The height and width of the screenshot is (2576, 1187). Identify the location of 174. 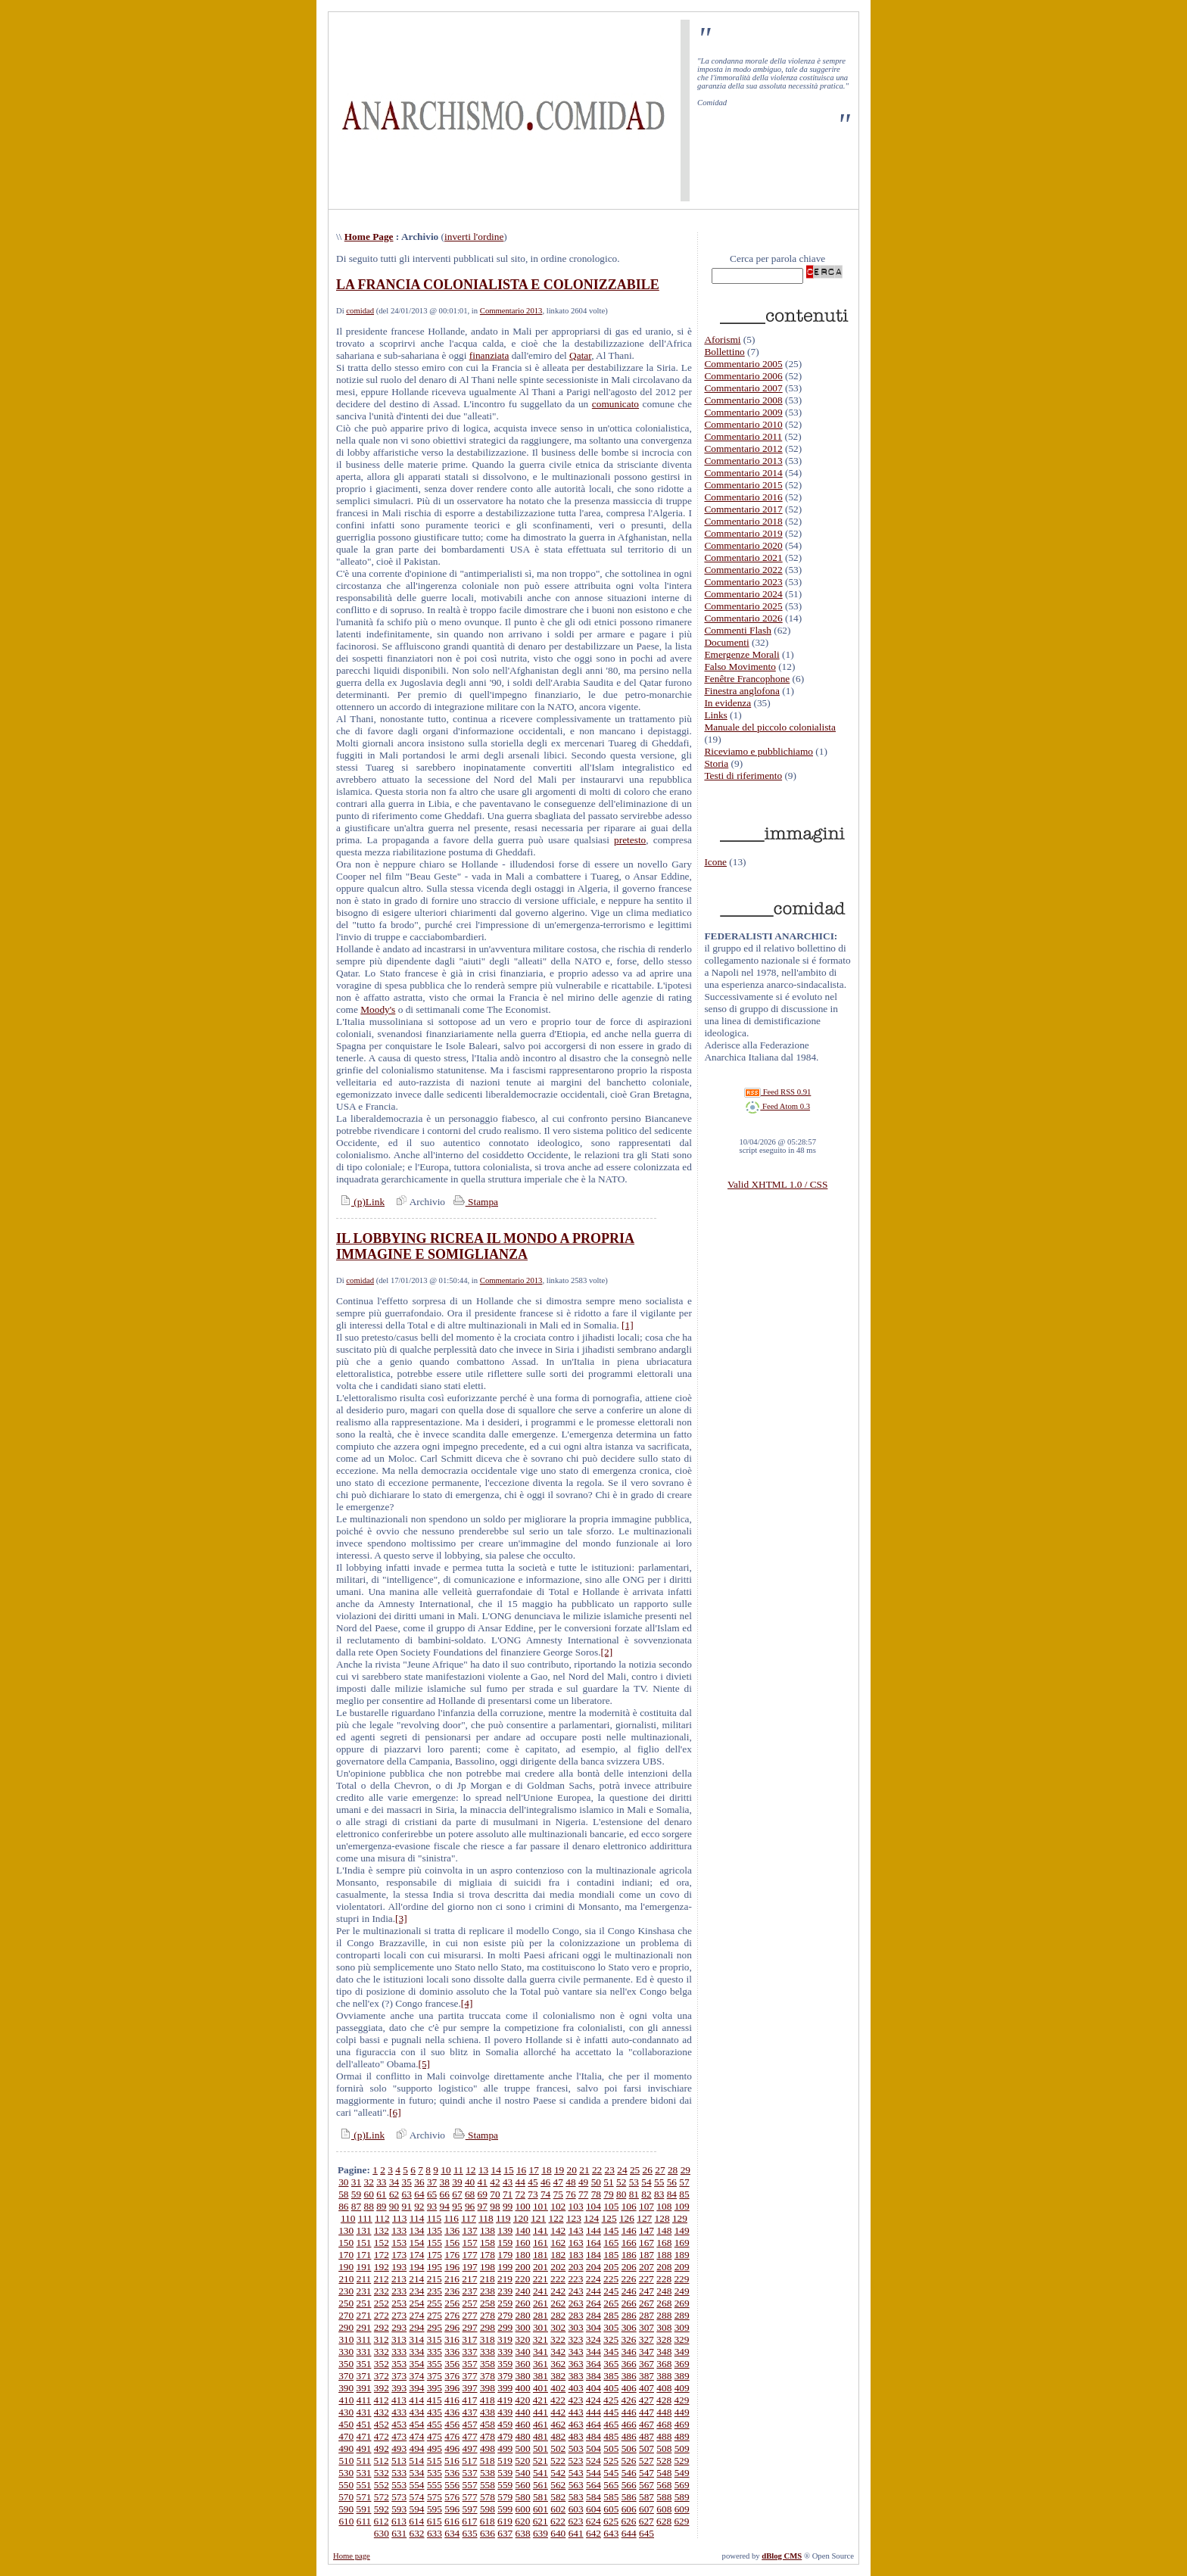
(417, 2254).